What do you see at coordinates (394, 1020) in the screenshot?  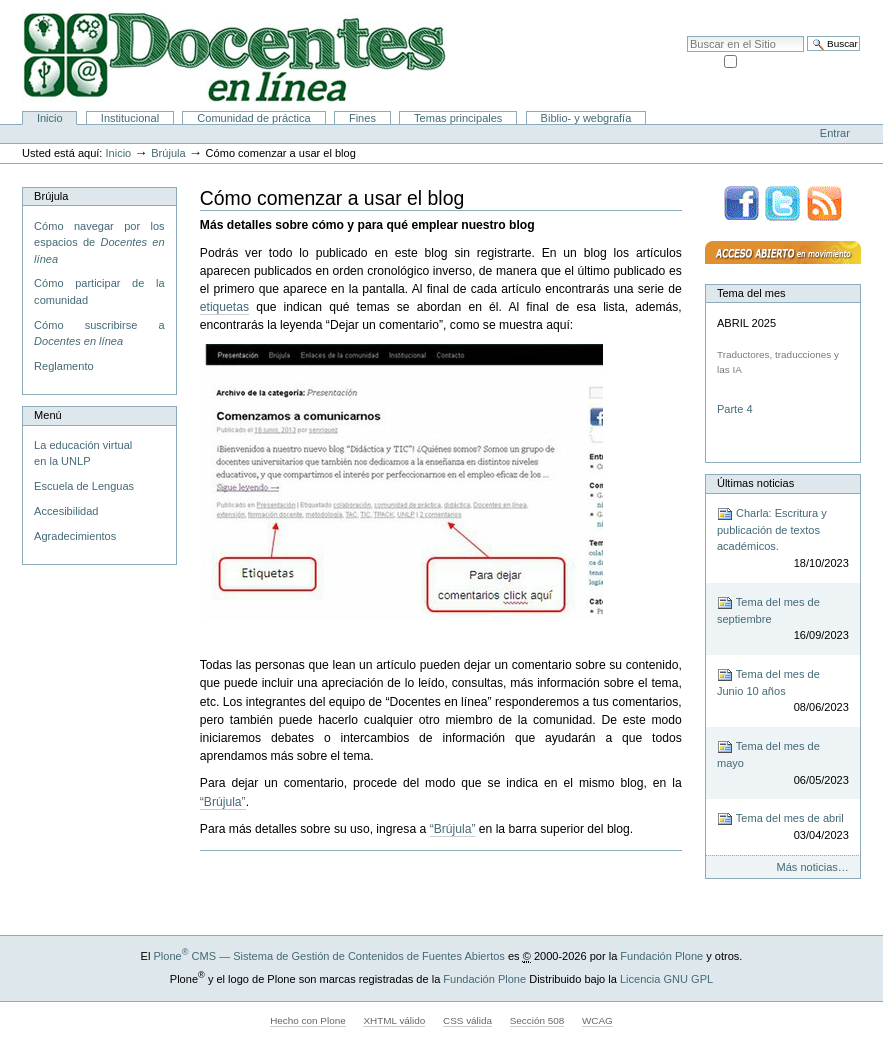 I see `XHTML válido` at bounding box center [394, 1020].